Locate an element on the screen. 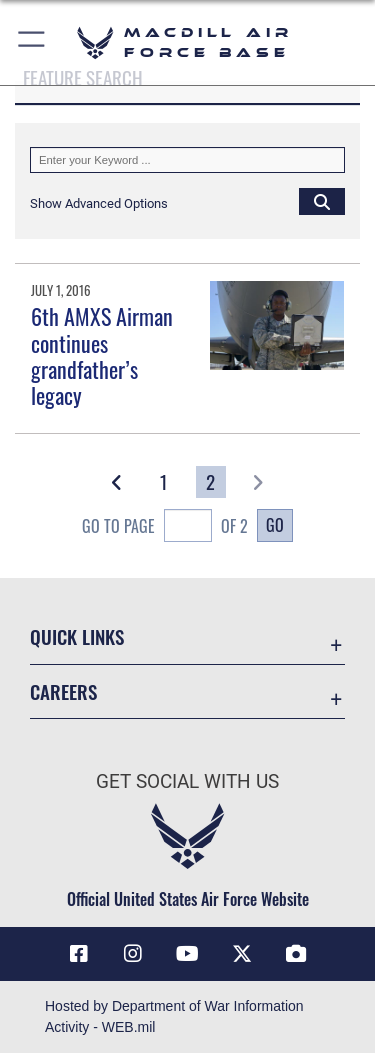  [X (formerly Twitter) icon opens in a new window] is located at coordinates (242, 954).